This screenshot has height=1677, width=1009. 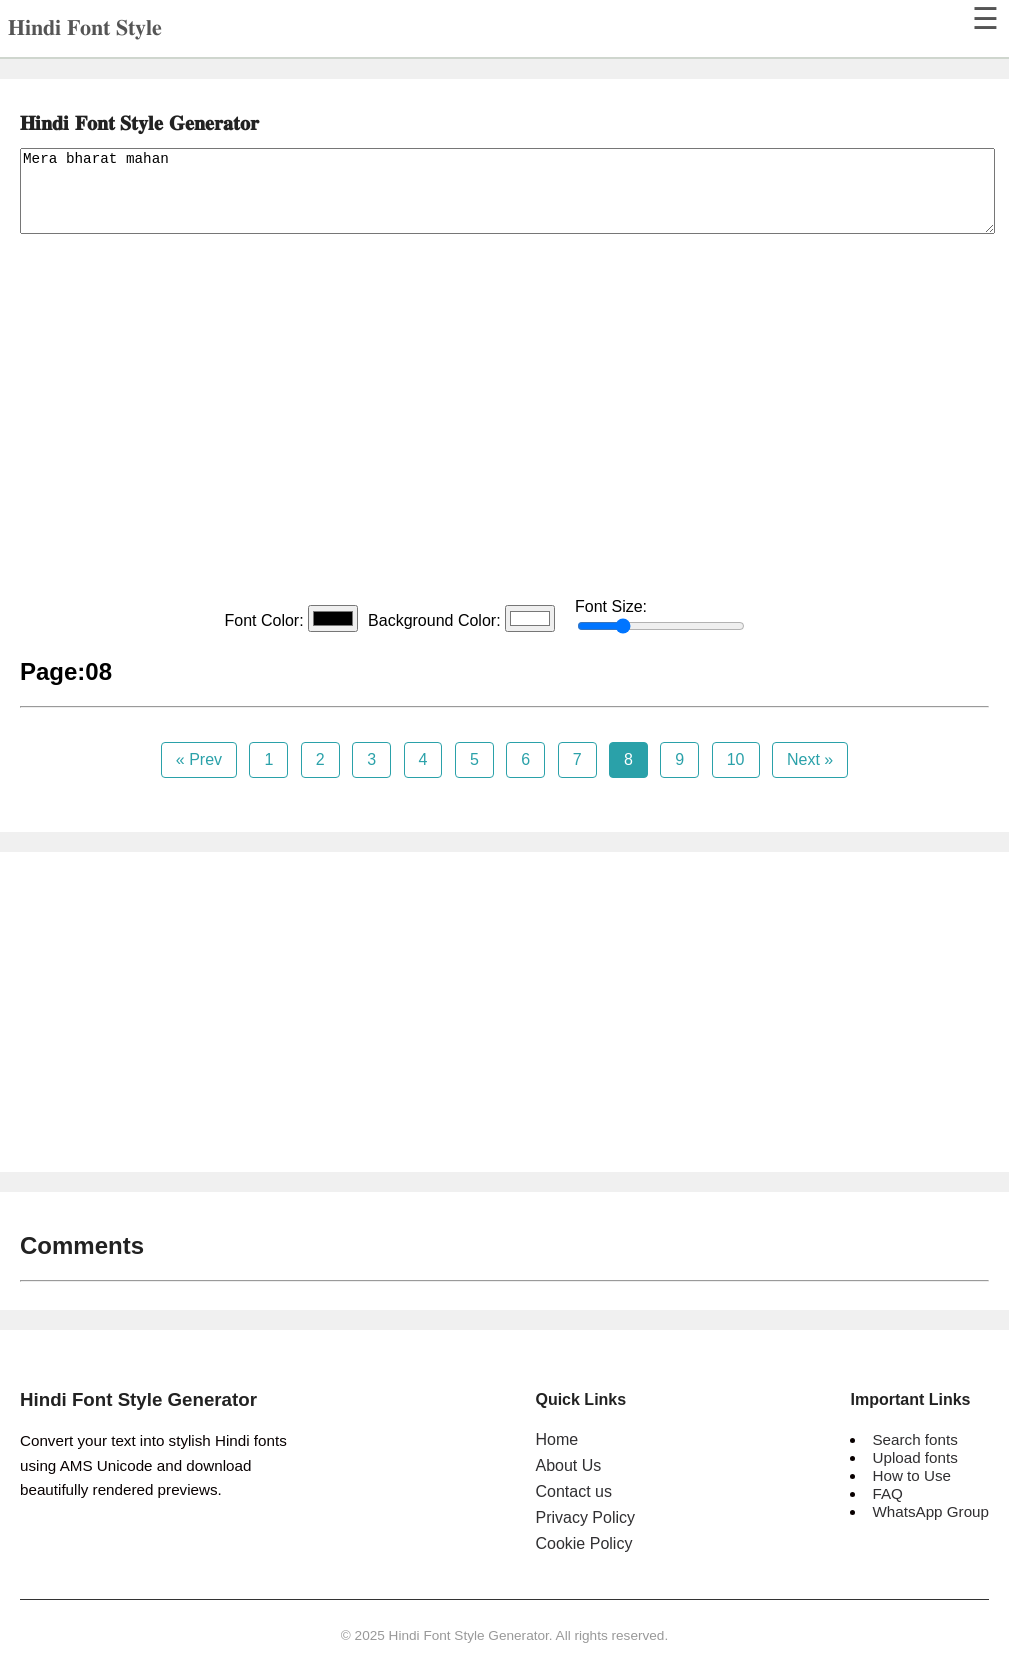 I want to click on Font Size:, so click(x=660, y=616).